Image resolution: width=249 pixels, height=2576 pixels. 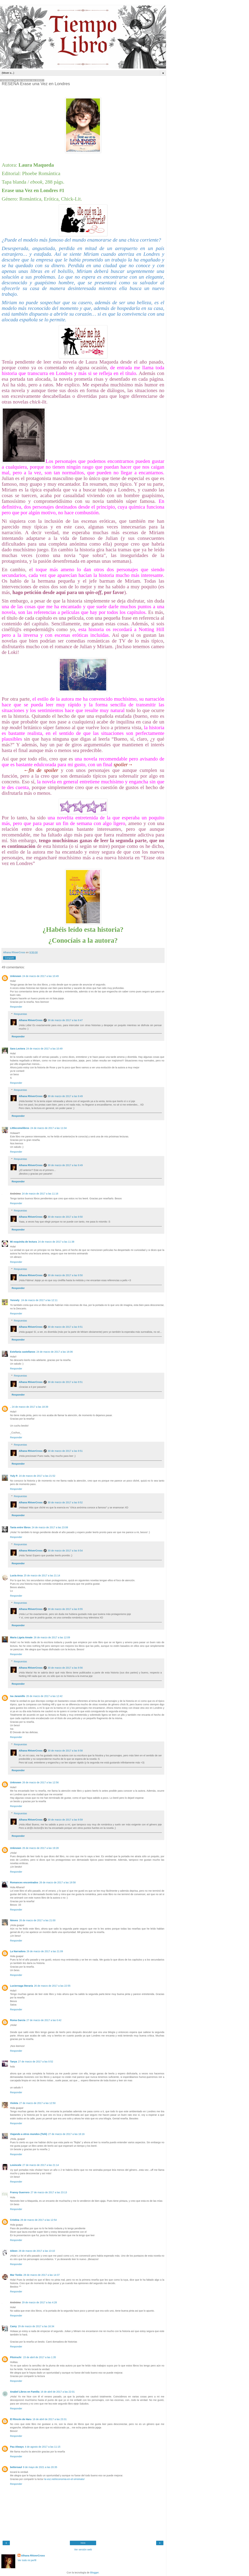 I want to click on Blogger, so click(x=94, y=2572).